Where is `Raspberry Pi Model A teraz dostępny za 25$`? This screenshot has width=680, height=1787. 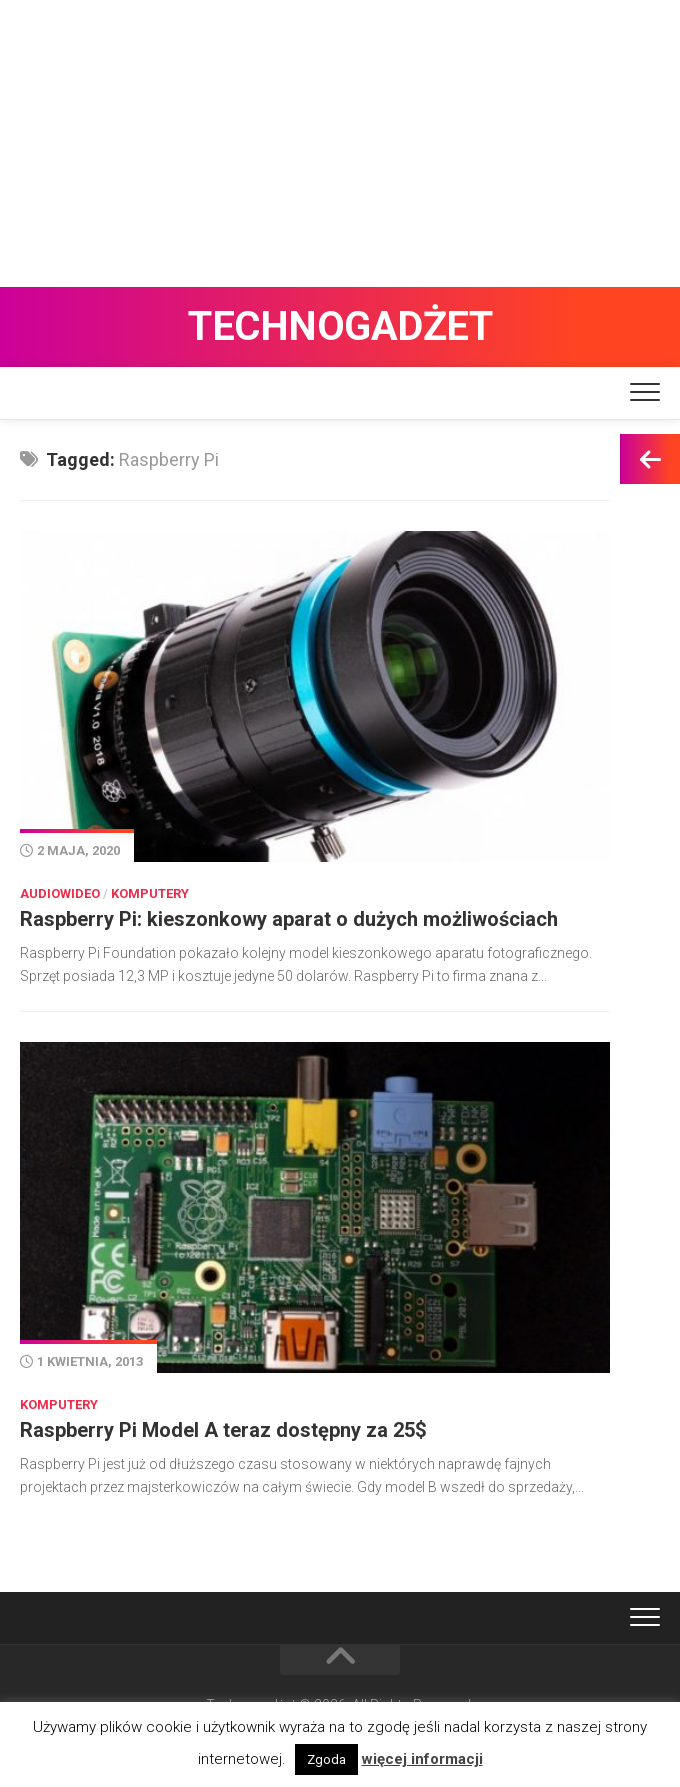 Raspberry Pi Model A teraz dostępny za 25$ is located at coordinates (223, 1430).